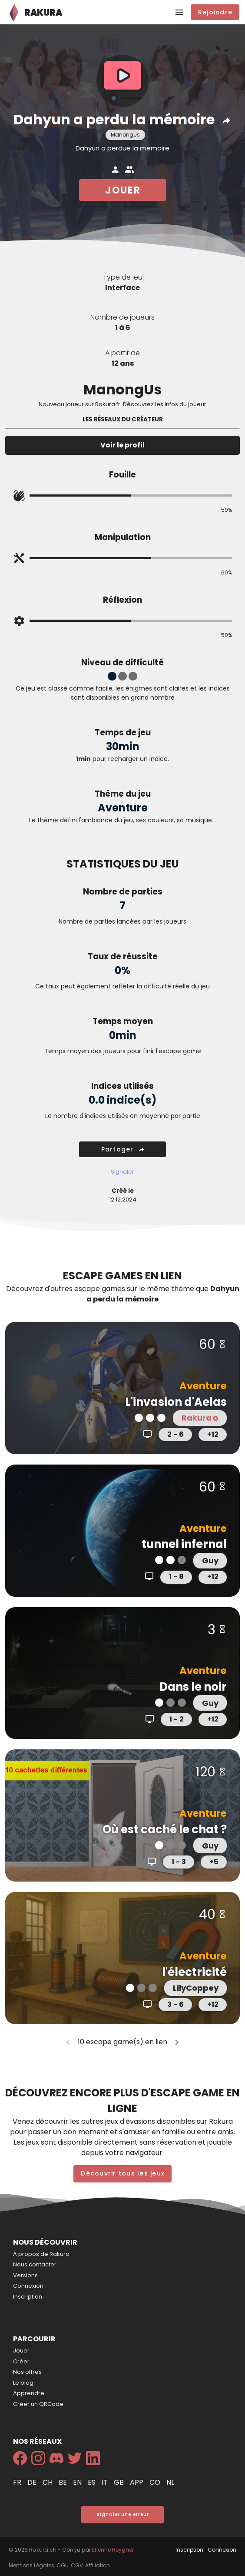 The height and width of the screenshot is (2576, 245). Describe the element at coordinates (210, 1560) in the screenshot. I see `Guy` at that location.